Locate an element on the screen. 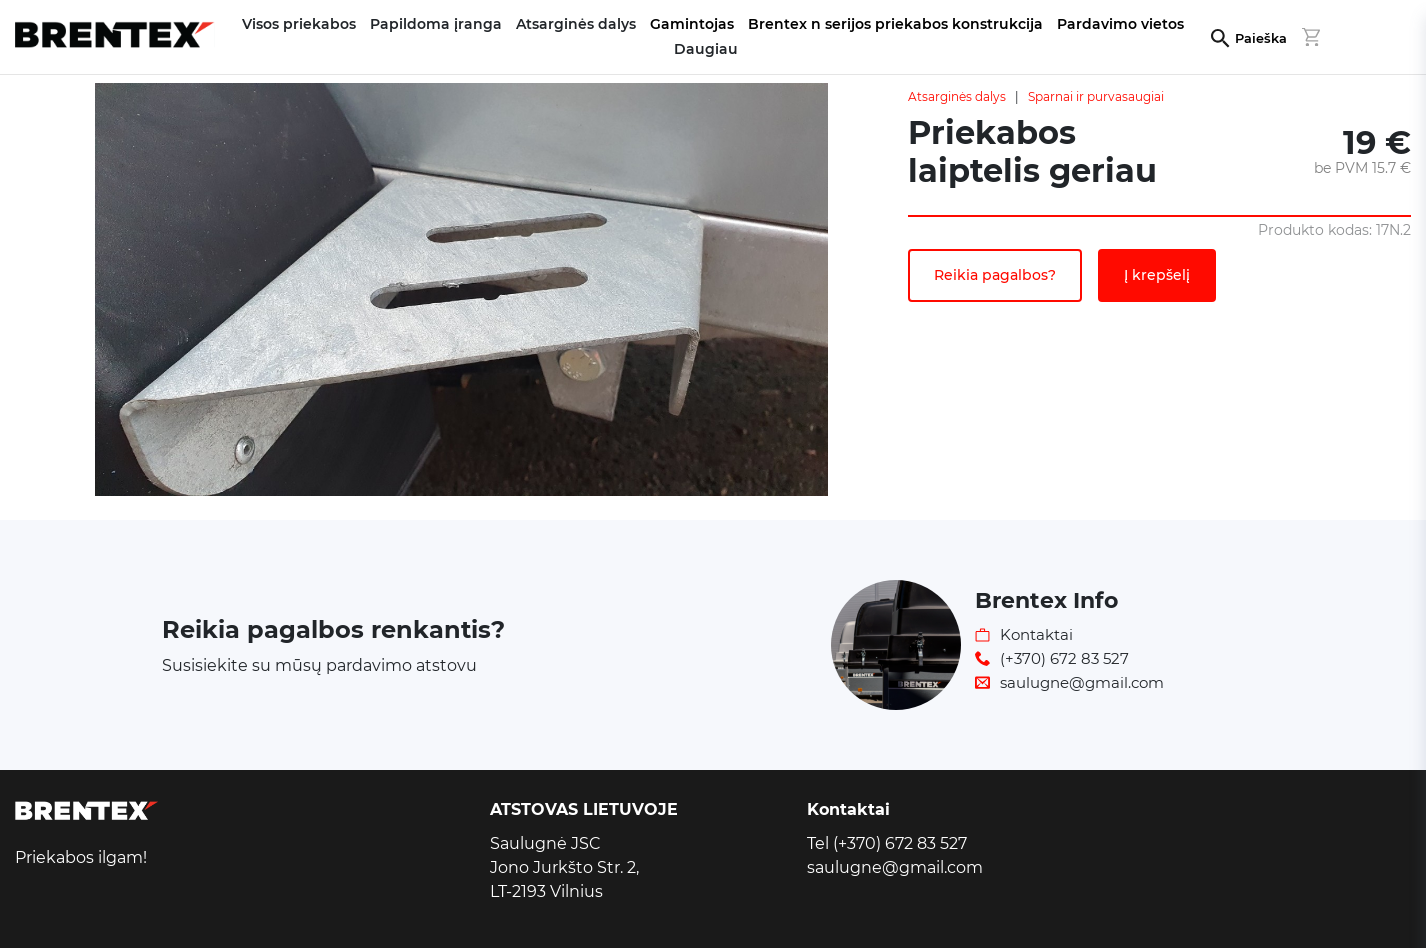 Image resolution: width=1426 pixels, height=948 pixels. Brentex n serijos priekabos konstrukcija is located at coordinates (895, 24).